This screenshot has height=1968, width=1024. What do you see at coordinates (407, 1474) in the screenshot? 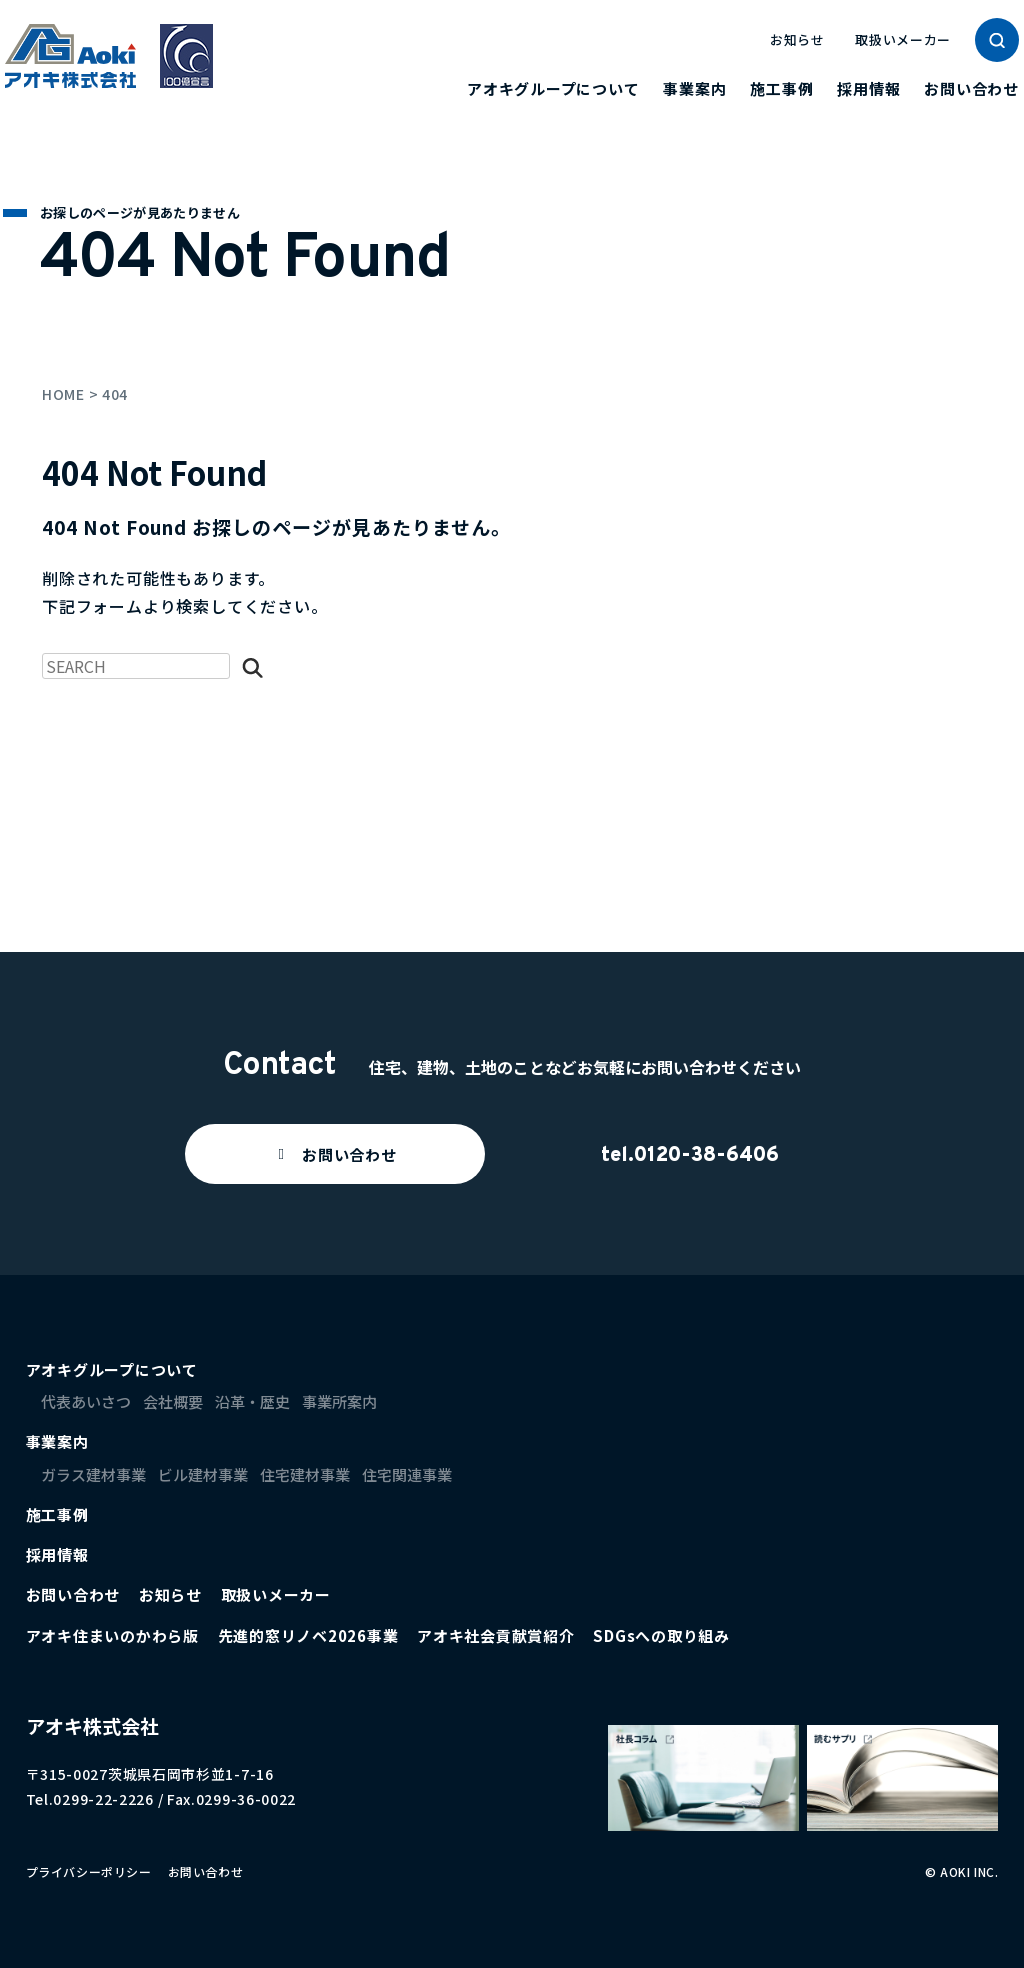
I see `住宅関連事業` at bounding box center [407, 1474].